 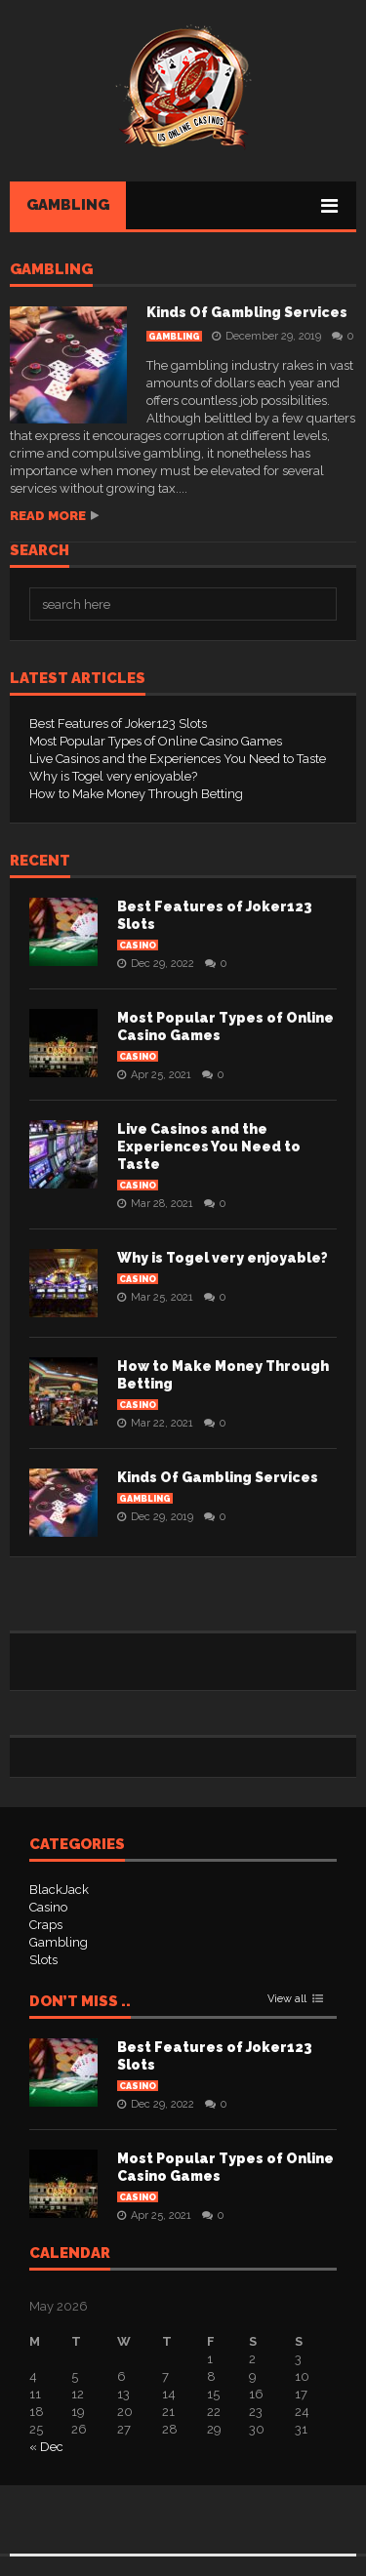 What do you see at coordinates (118, 723) in the screenshot?
I see `Best Features of Joker123 Slots` at bounding box center [118, 723].